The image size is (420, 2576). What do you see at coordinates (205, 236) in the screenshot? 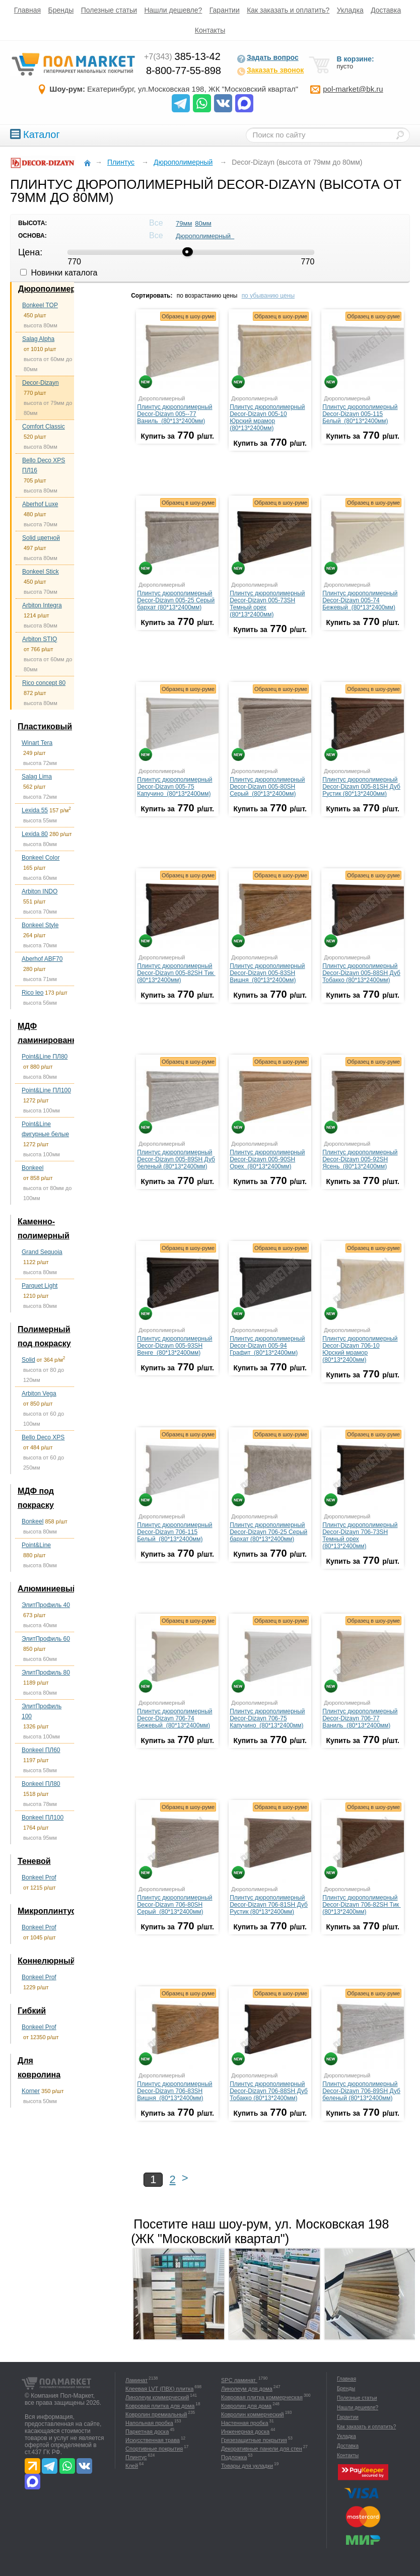
I see `Дюрополимерный` at bounding box center [205, 236].